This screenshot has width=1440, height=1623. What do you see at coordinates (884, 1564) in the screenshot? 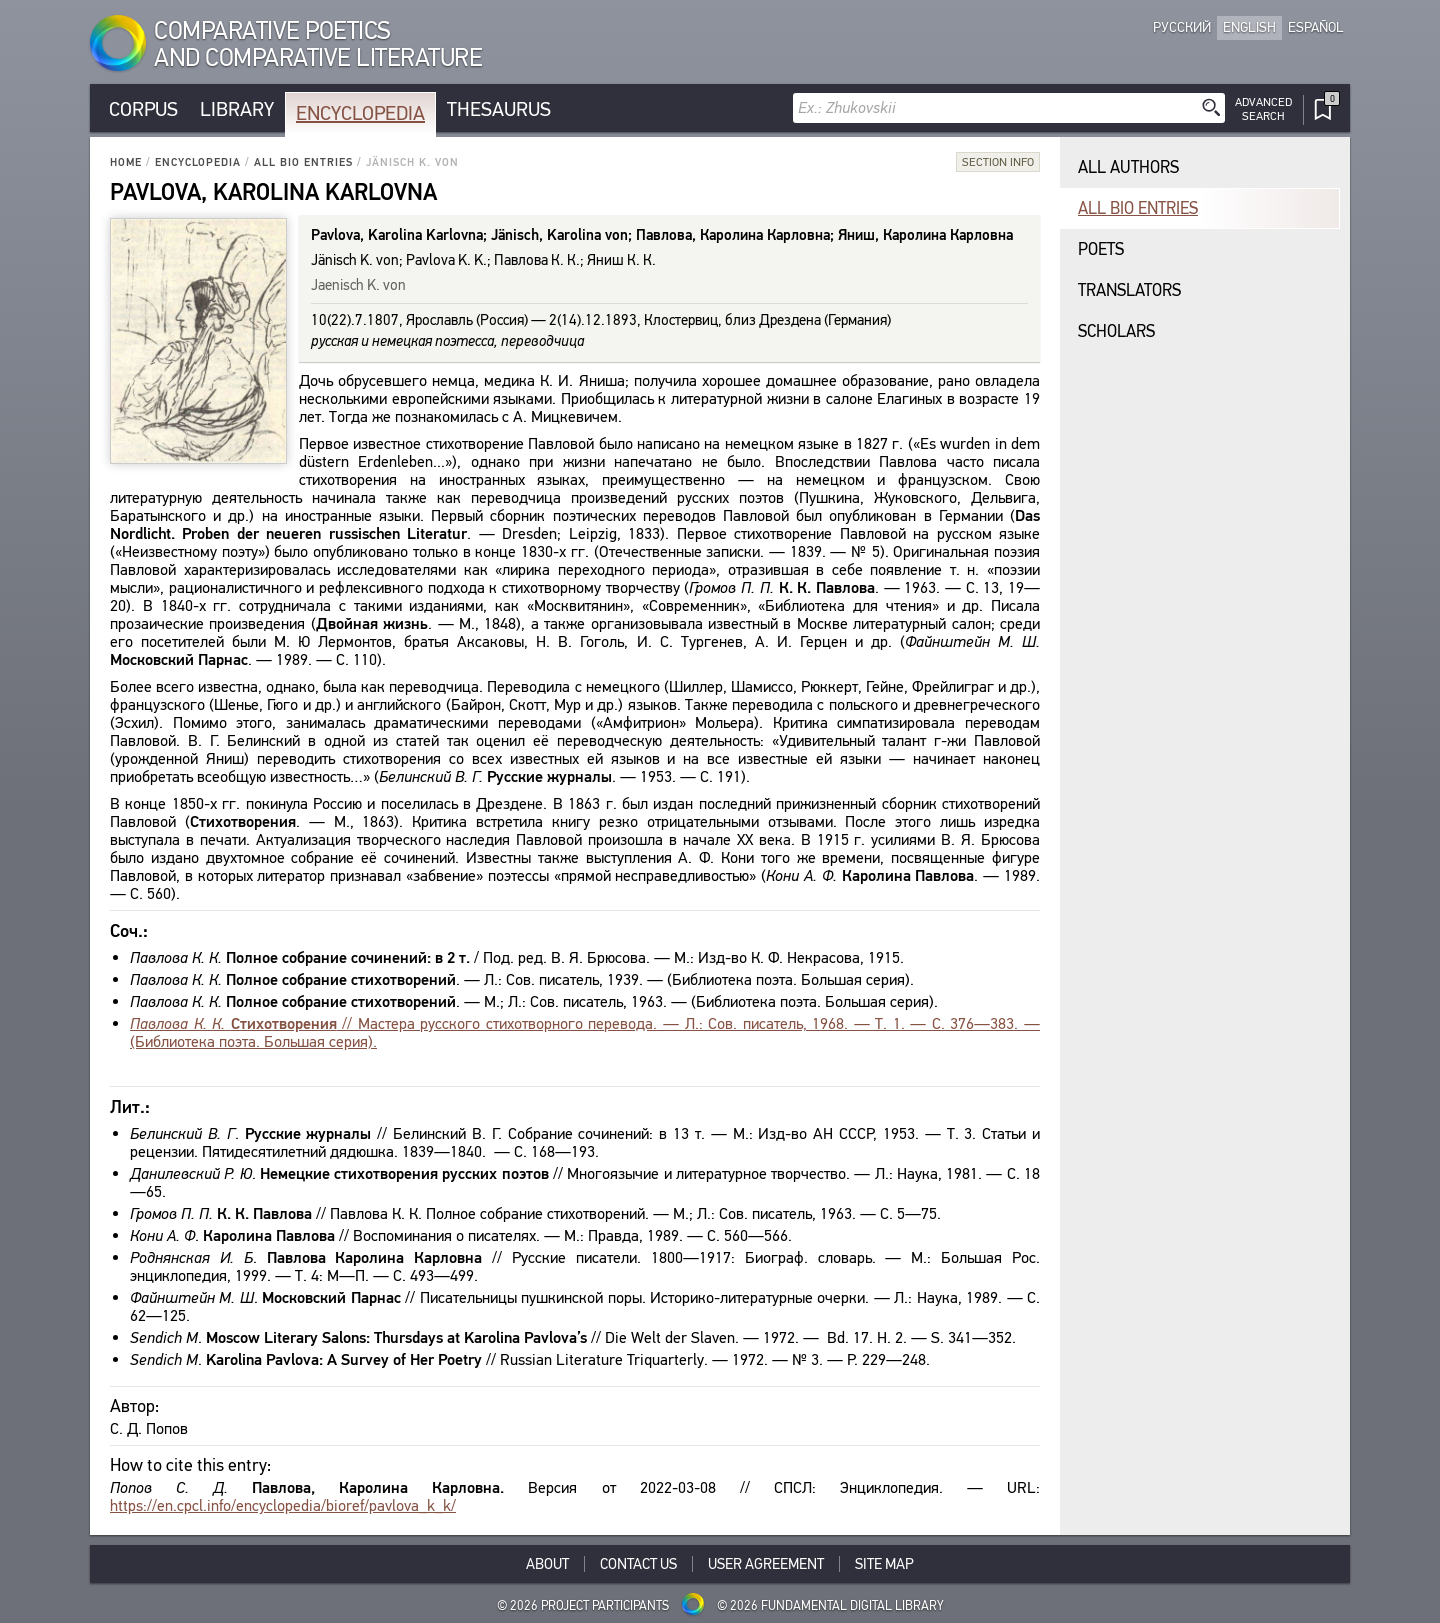
I see `Site Map` at bounding box center [884, 1564].